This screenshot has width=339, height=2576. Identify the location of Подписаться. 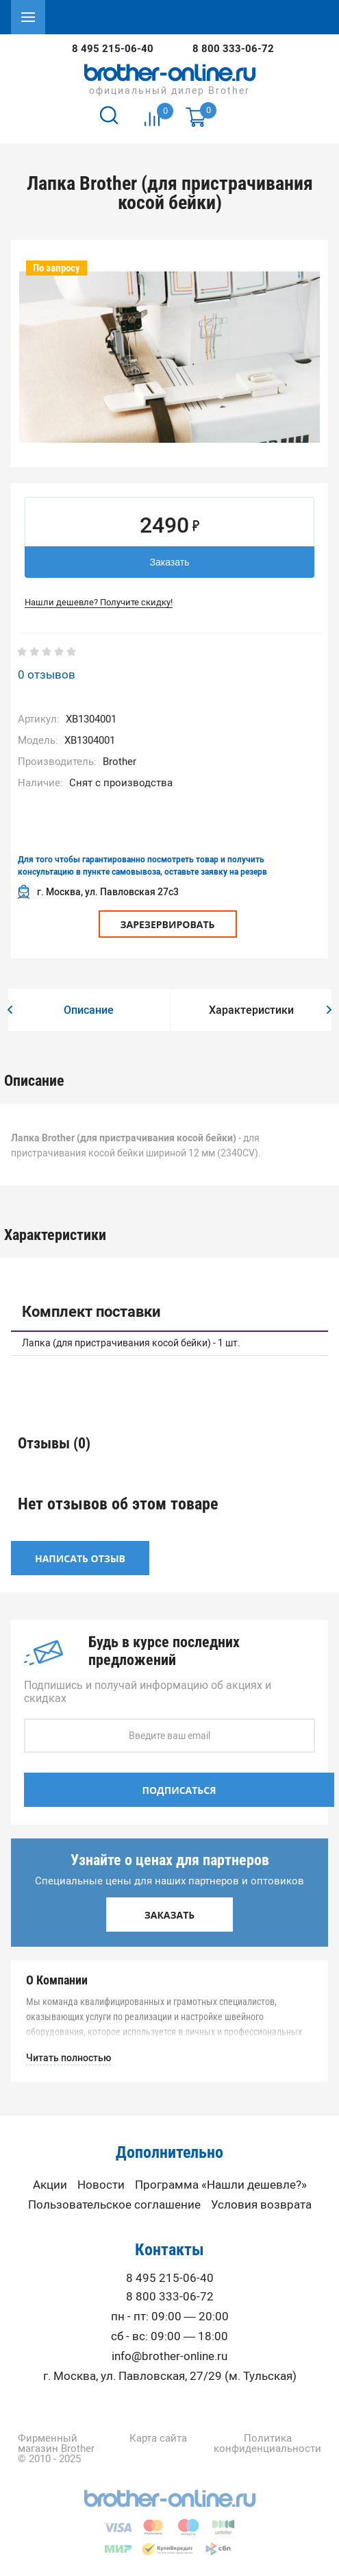
(179, 1790).